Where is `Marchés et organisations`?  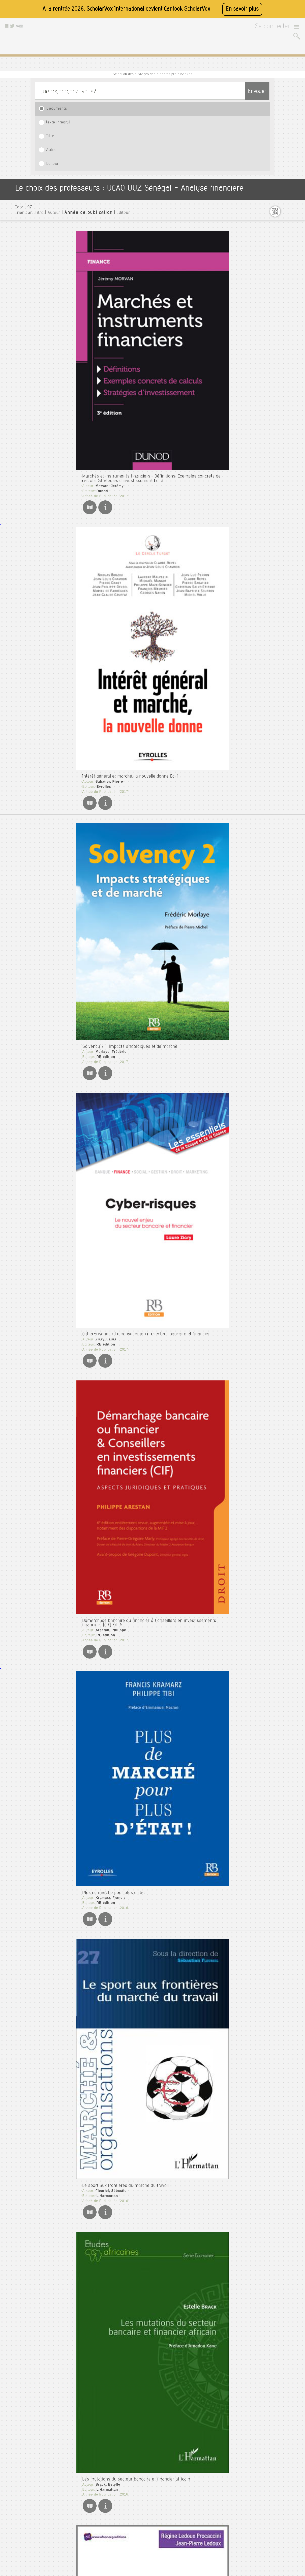
Marchés et organisations is located at coordinates (277, 1738).